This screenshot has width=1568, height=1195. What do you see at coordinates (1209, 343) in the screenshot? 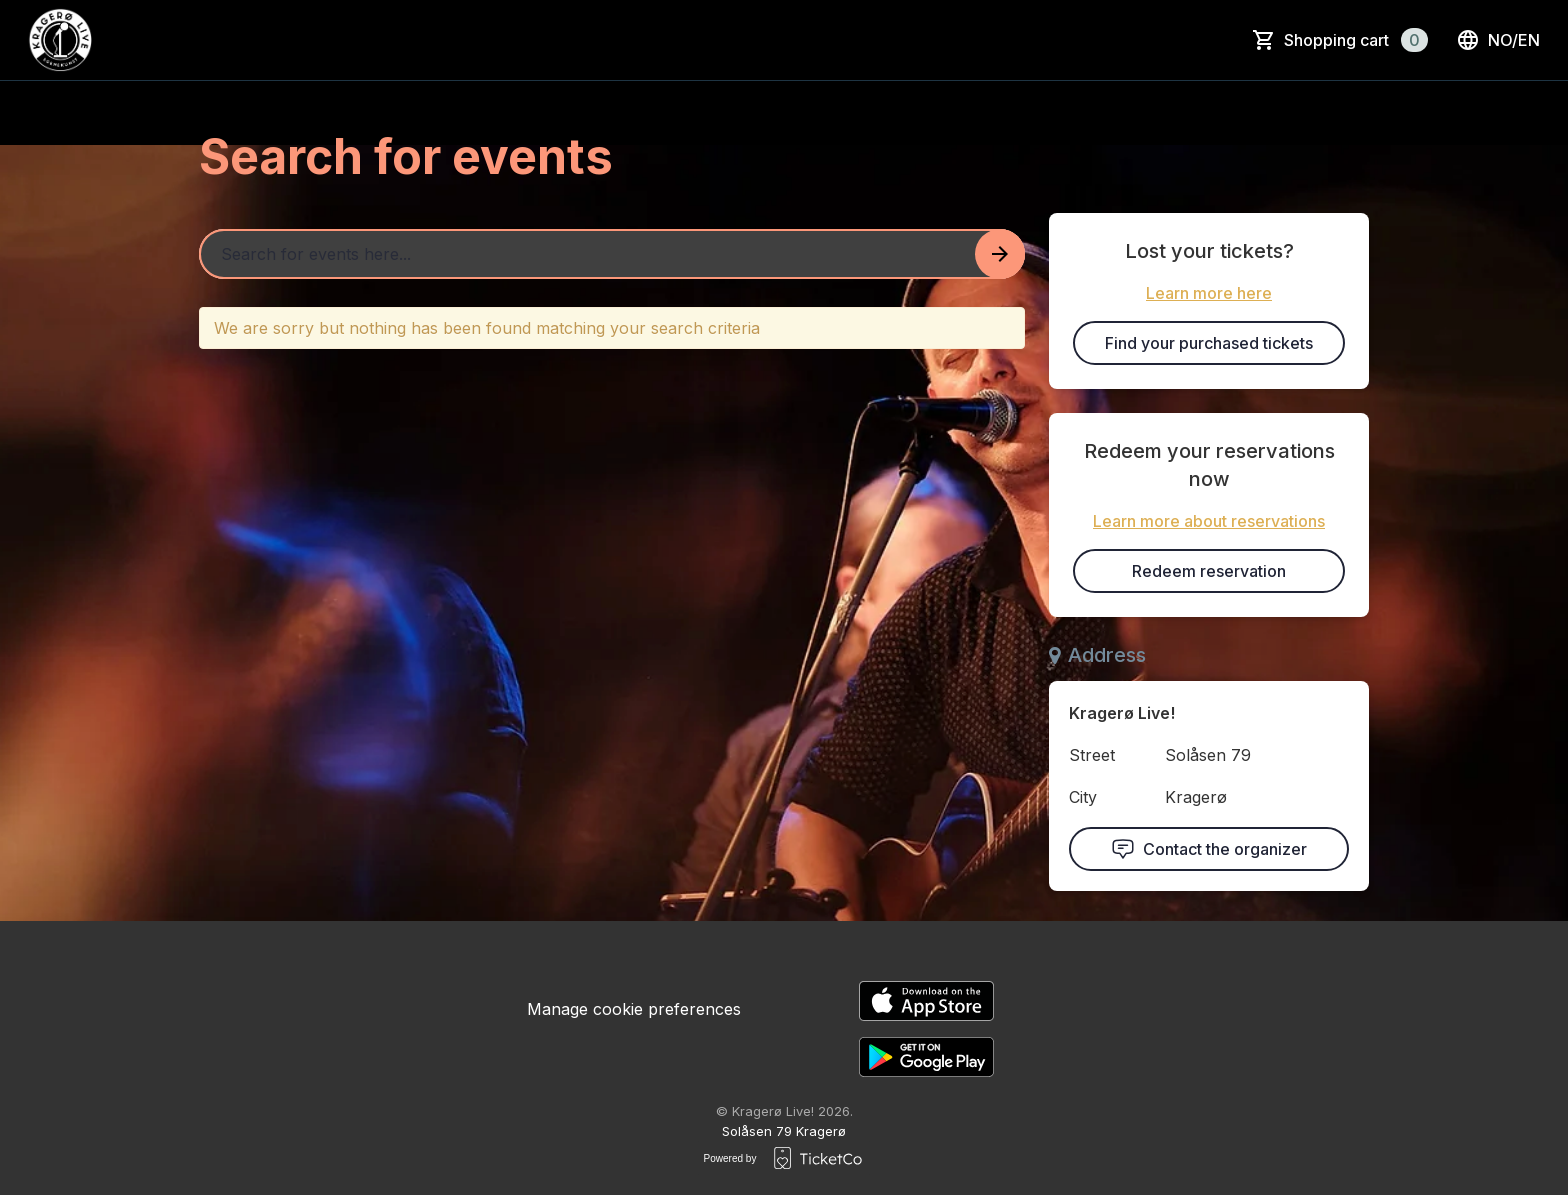
I see `Find your purchased tickets` at bounding box center [1209, 343].